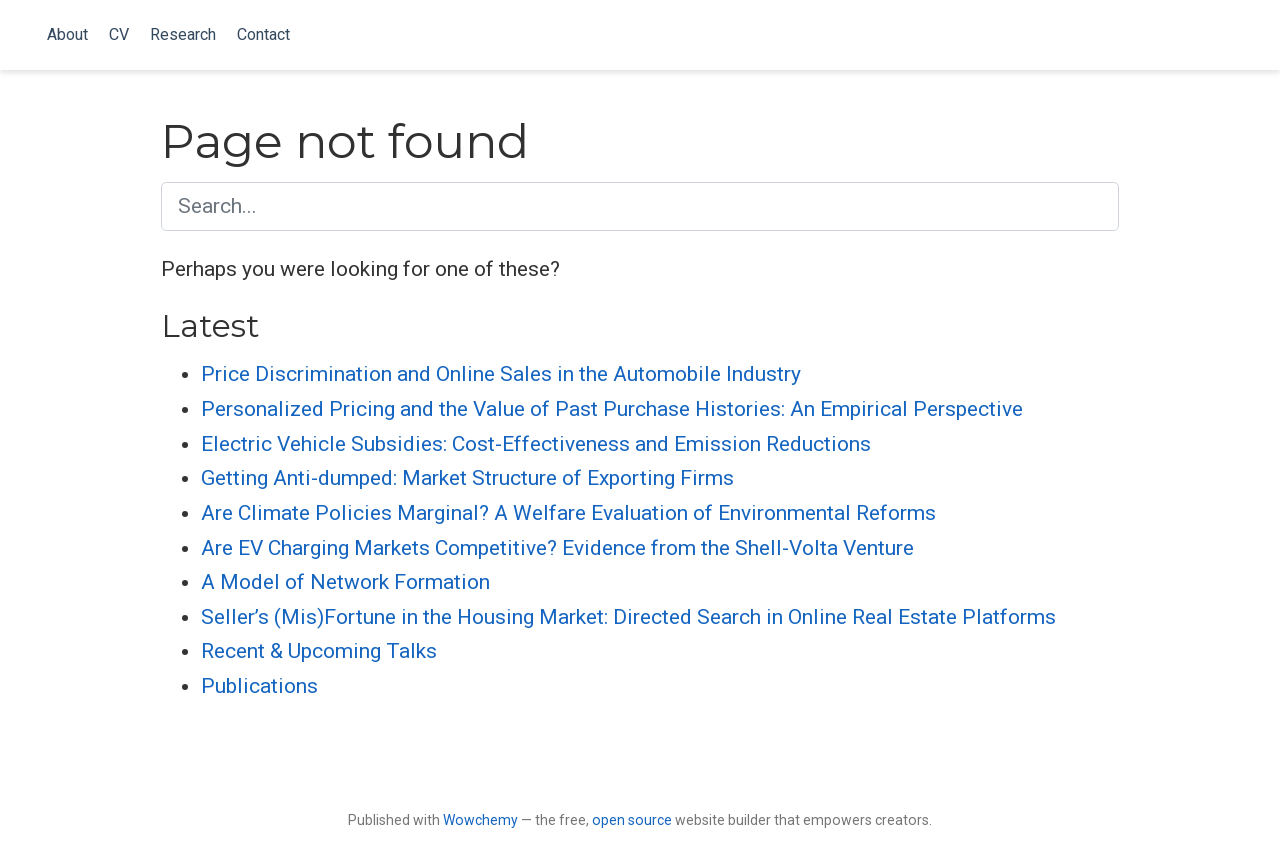 This screenshot has width=1280, height=853. I want to click on A Model of Network Formation, so click(345, 582).